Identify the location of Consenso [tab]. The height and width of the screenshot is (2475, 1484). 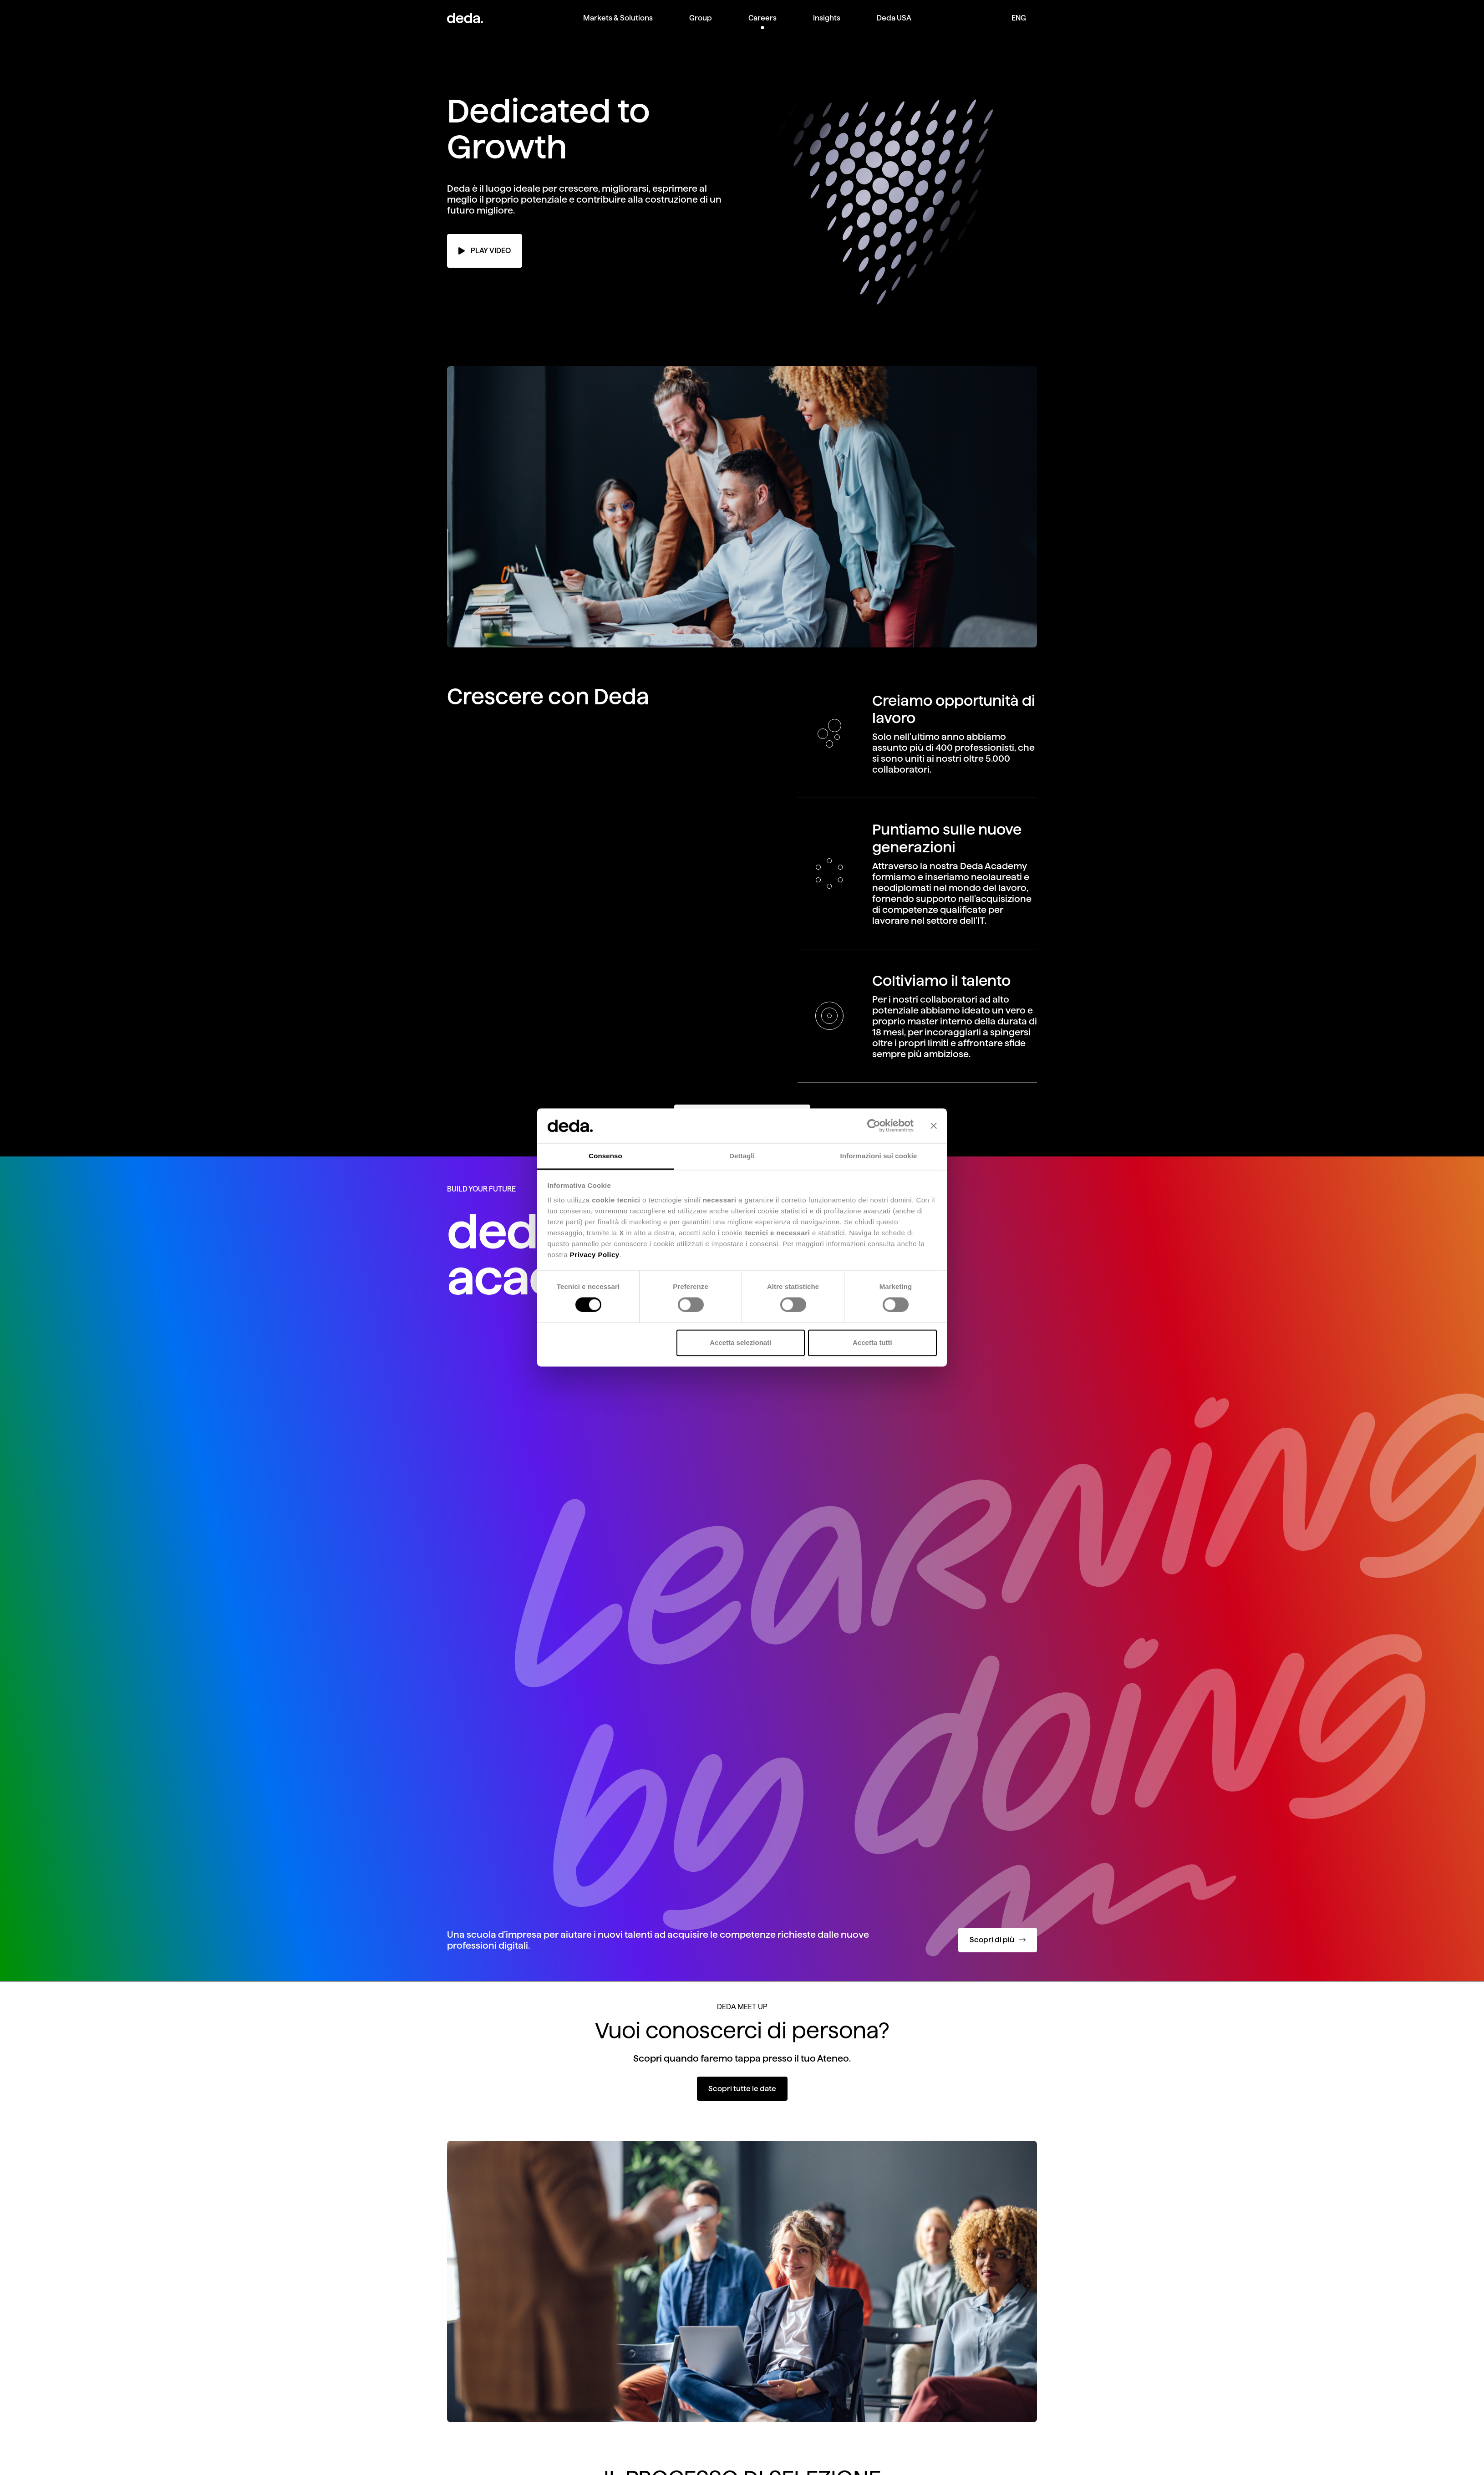
(605, 1156).